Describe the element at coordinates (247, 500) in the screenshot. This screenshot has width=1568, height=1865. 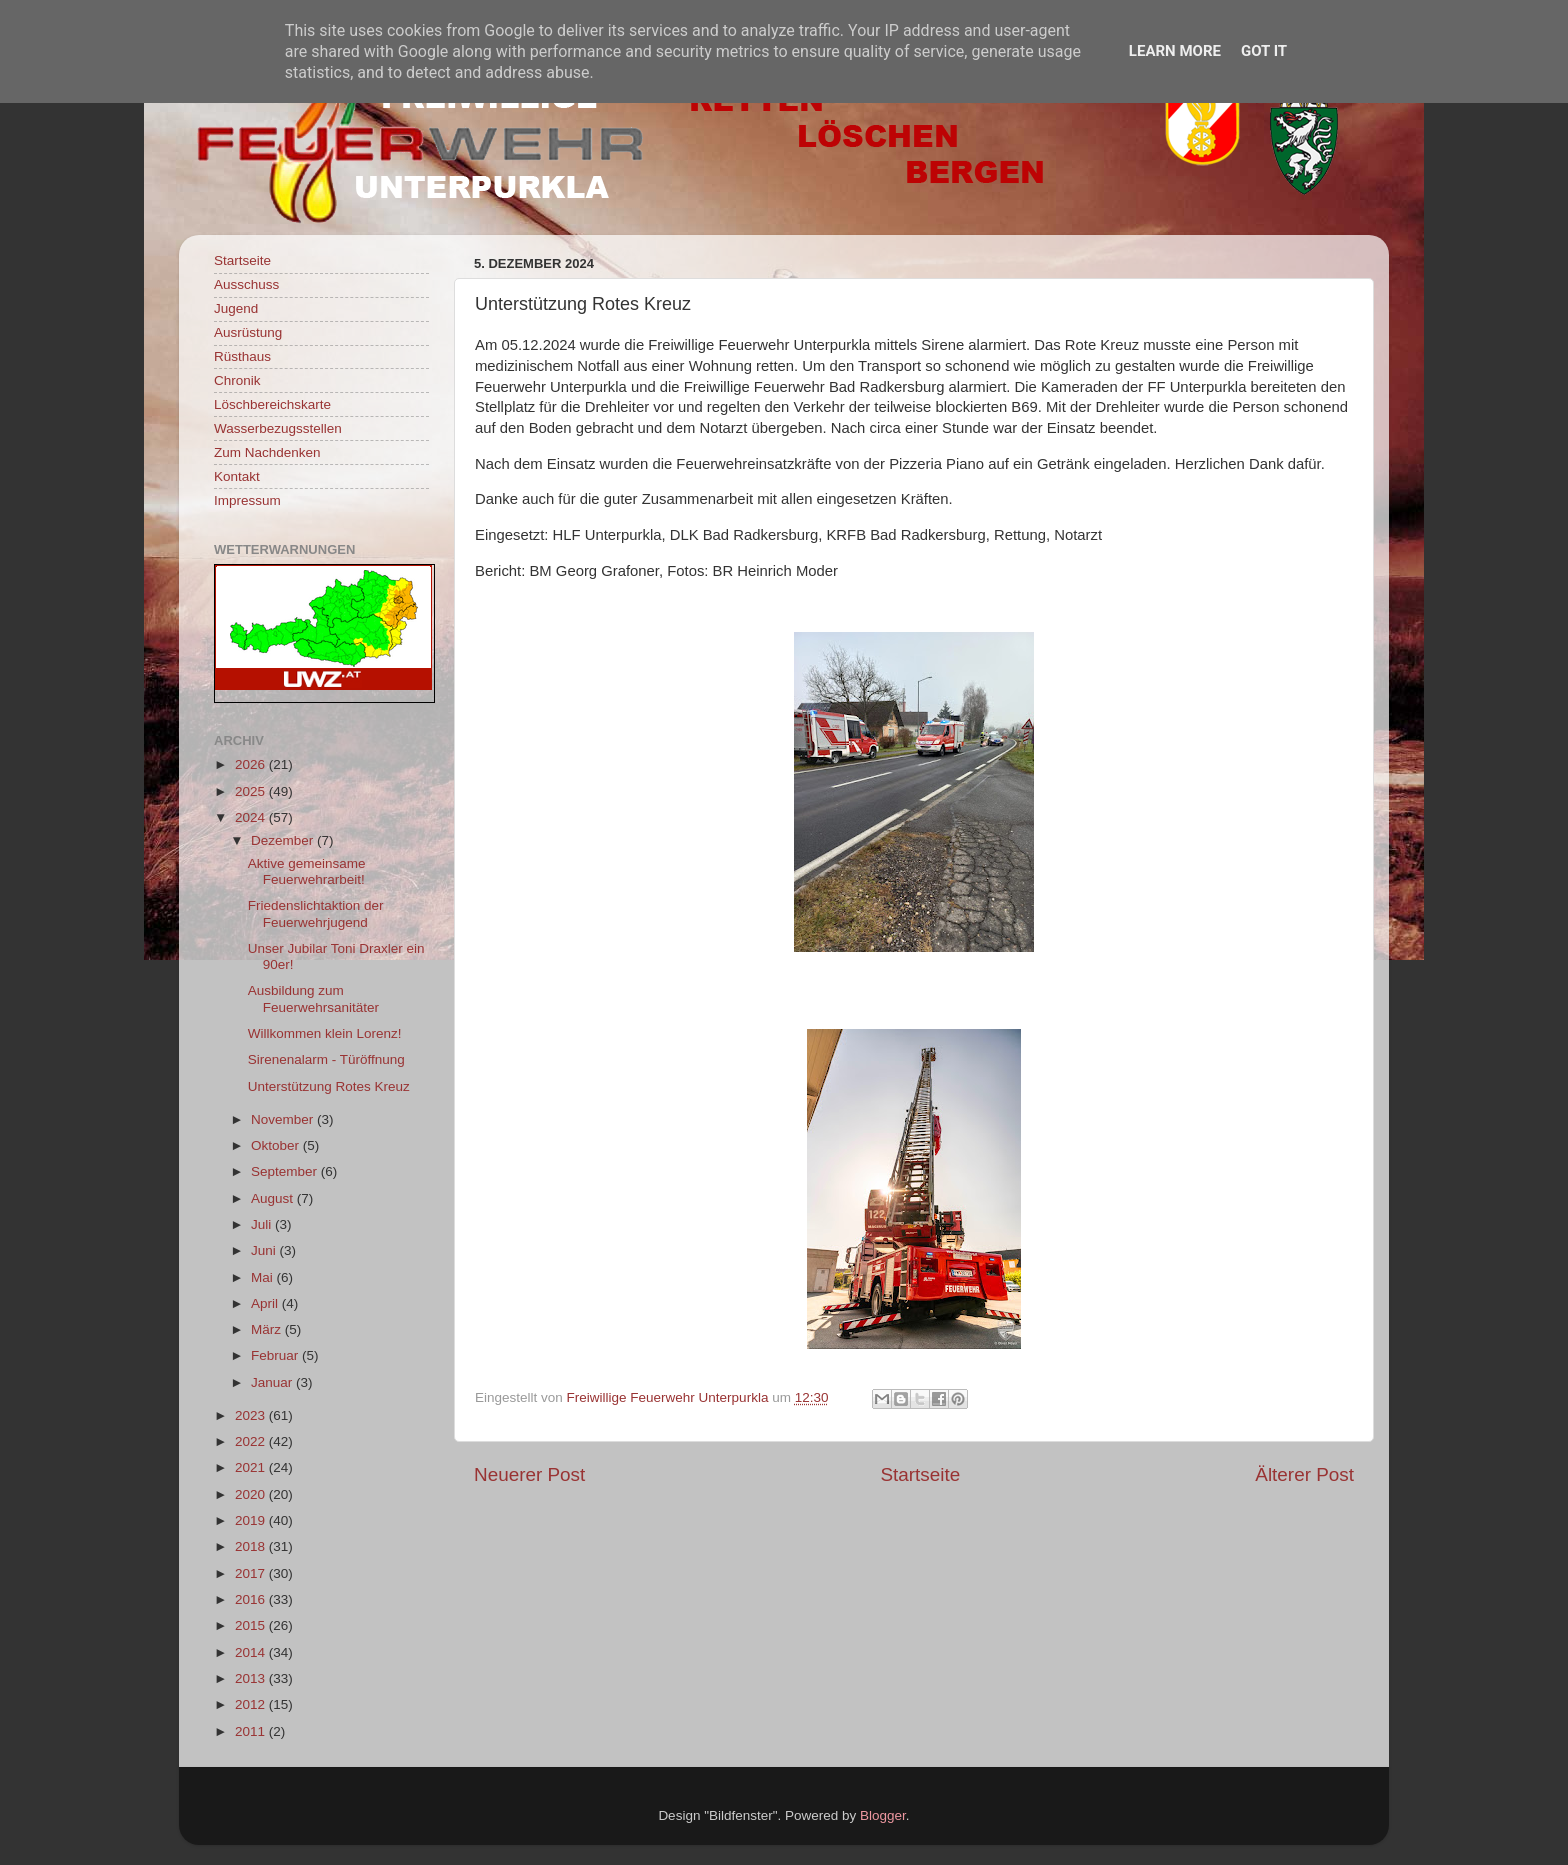
I see `Impressum` at that location.